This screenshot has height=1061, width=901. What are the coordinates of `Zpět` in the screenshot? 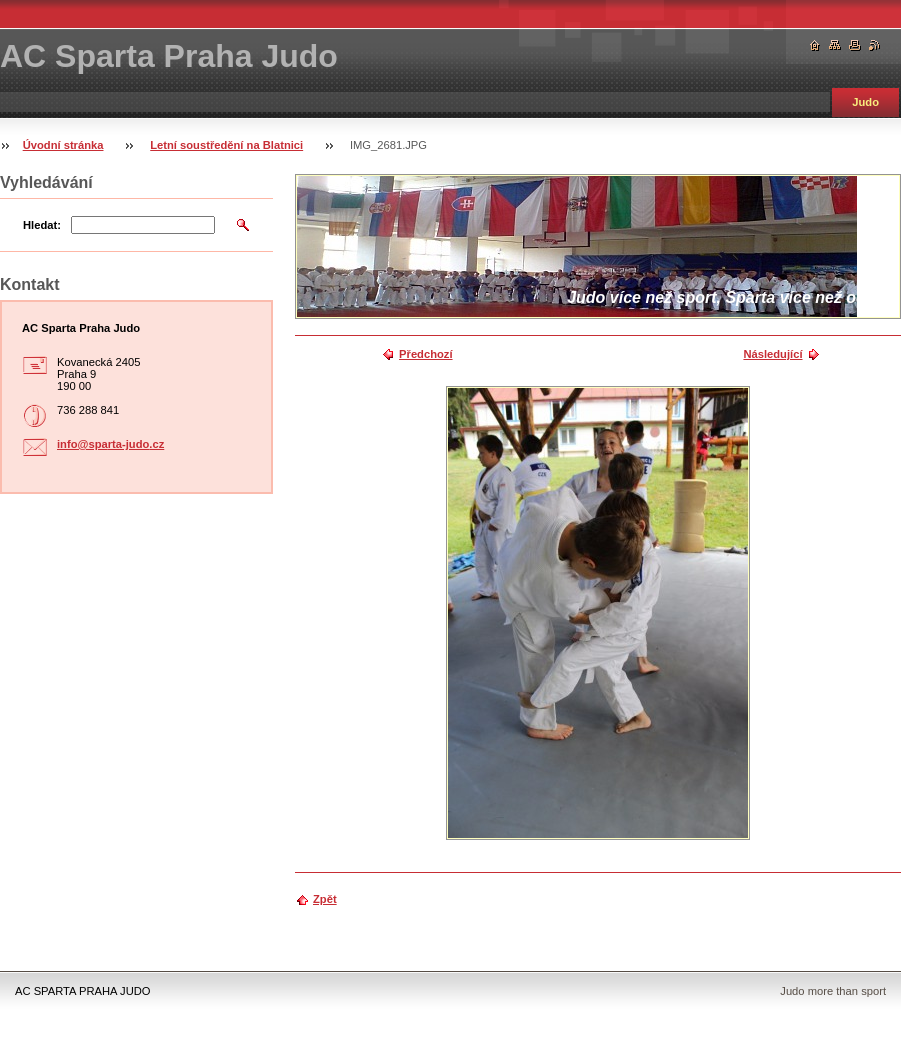 It's located at (325, 899).